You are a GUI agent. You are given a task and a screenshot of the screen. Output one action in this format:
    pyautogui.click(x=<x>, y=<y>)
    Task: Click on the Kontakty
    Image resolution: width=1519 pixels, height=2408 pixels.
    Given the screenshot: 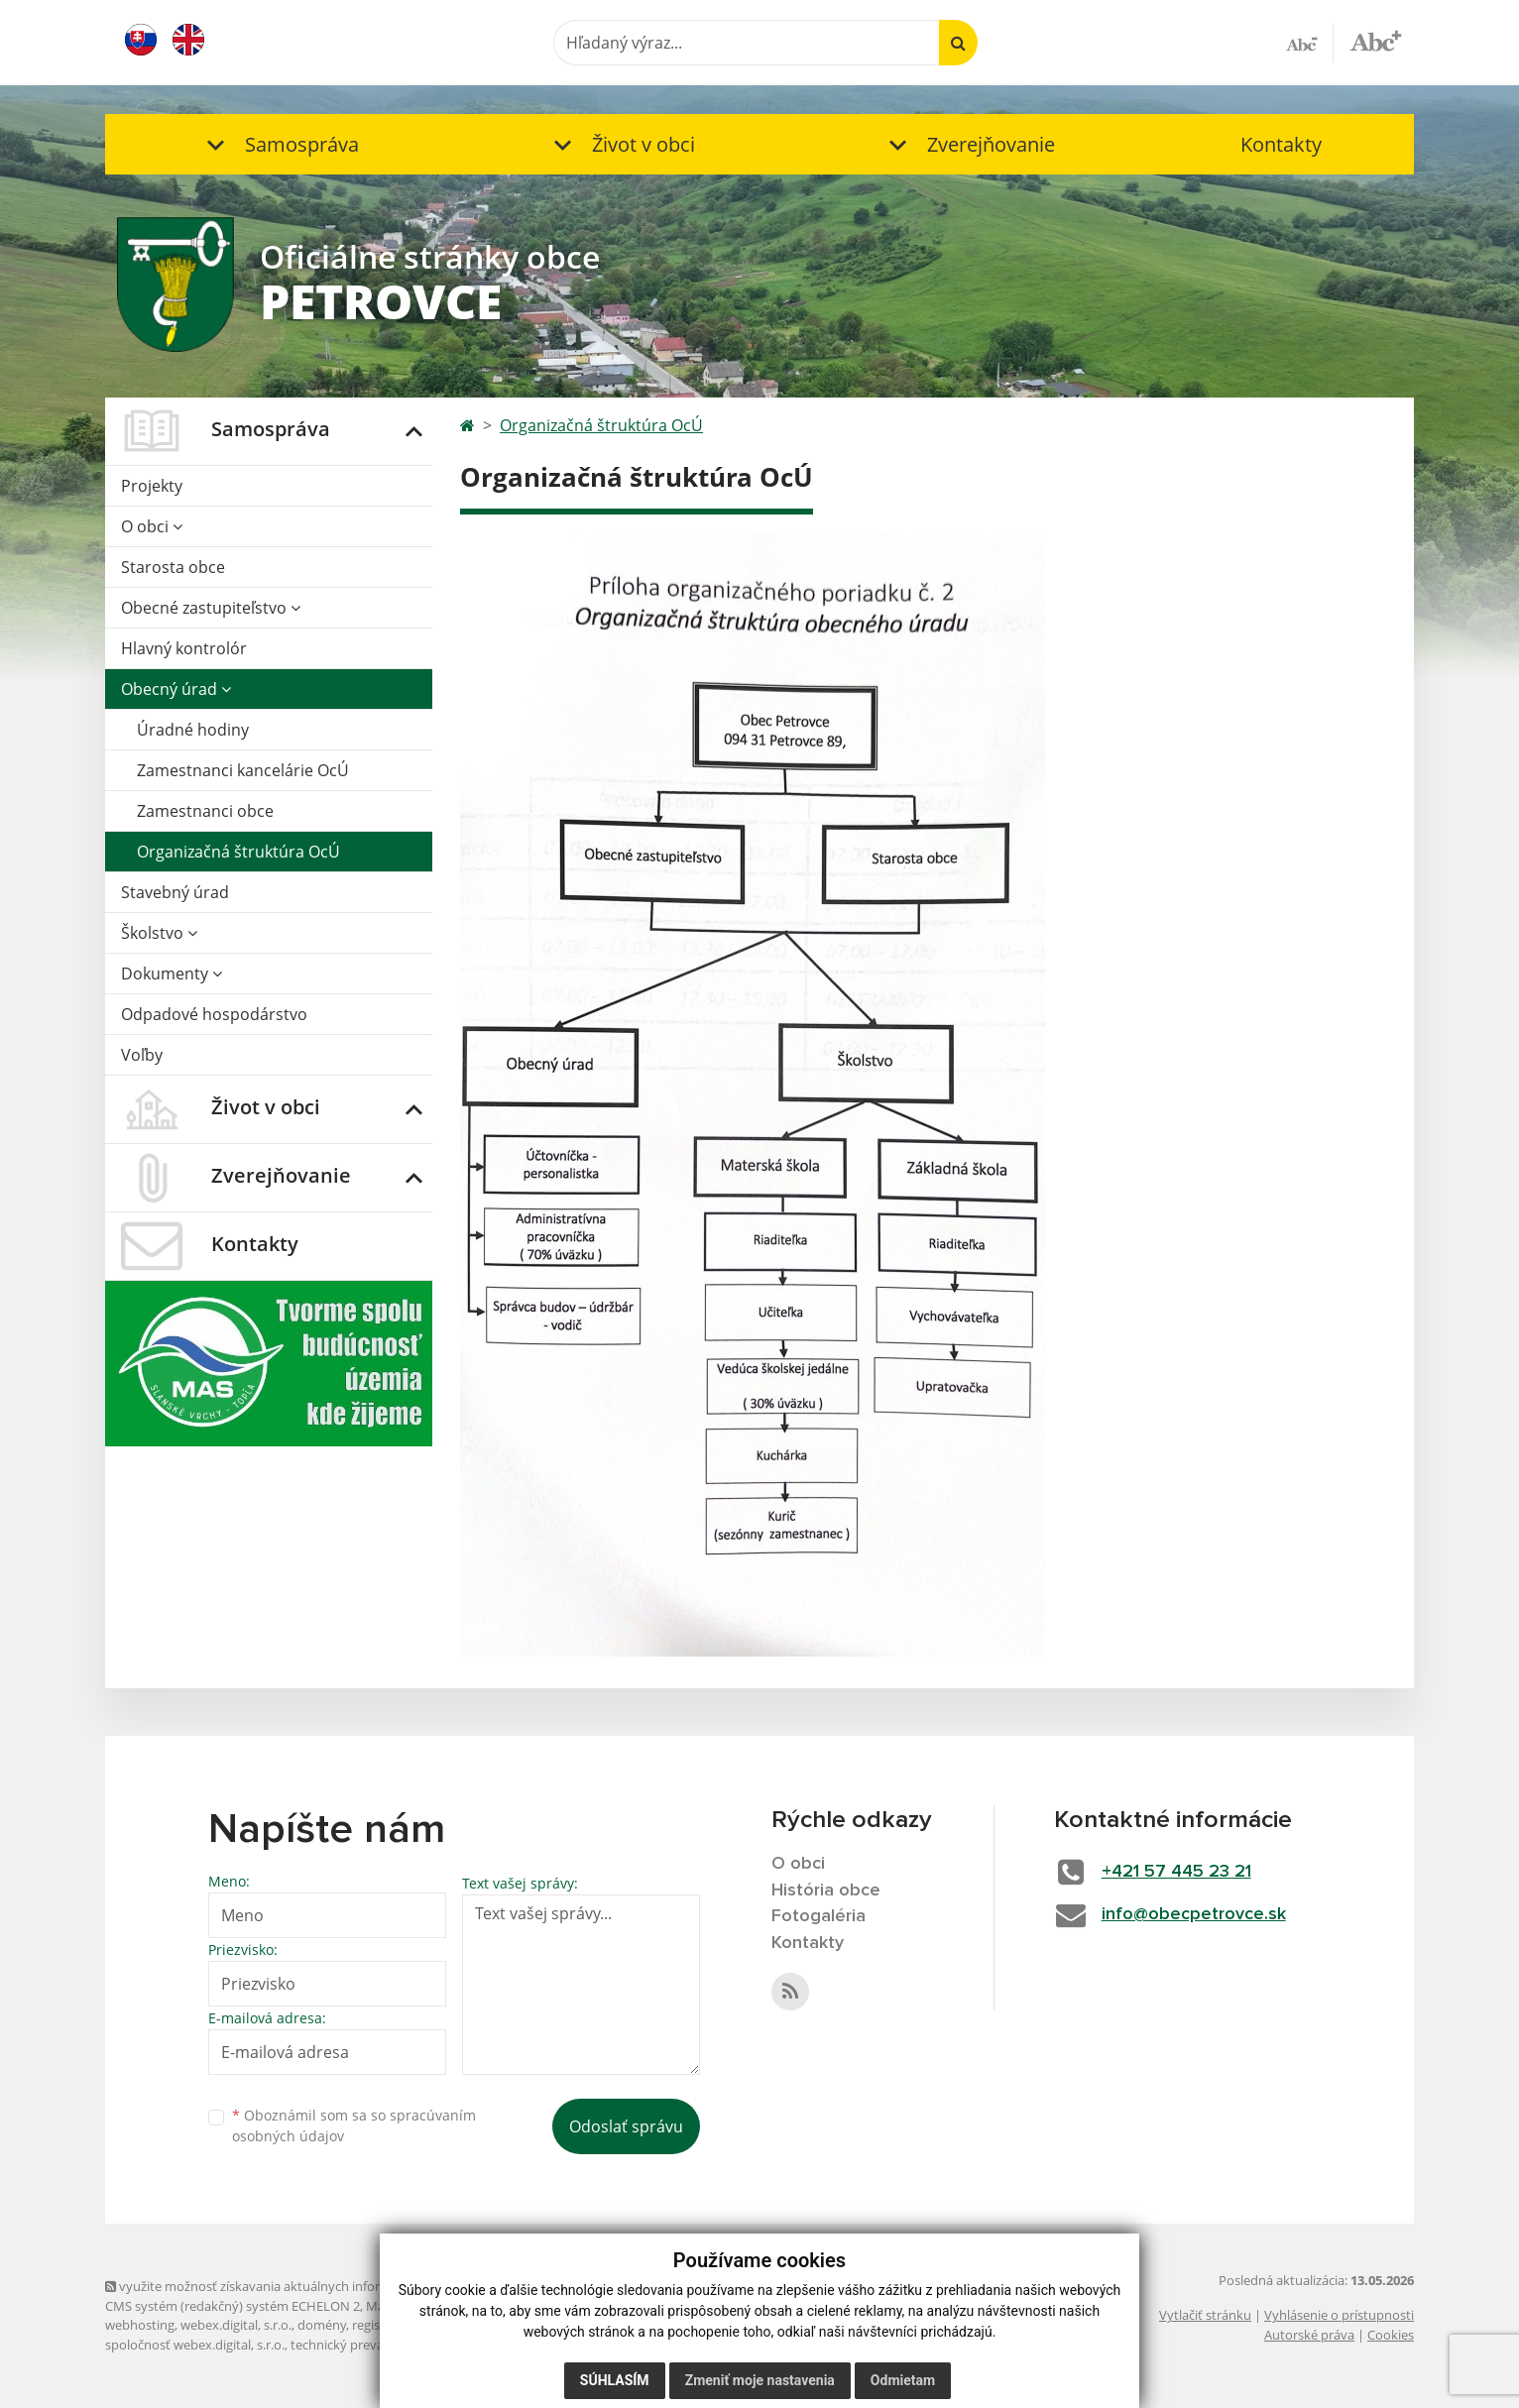 What is the action you would take?
    pyautogui.click(x=1281, y=144)
    